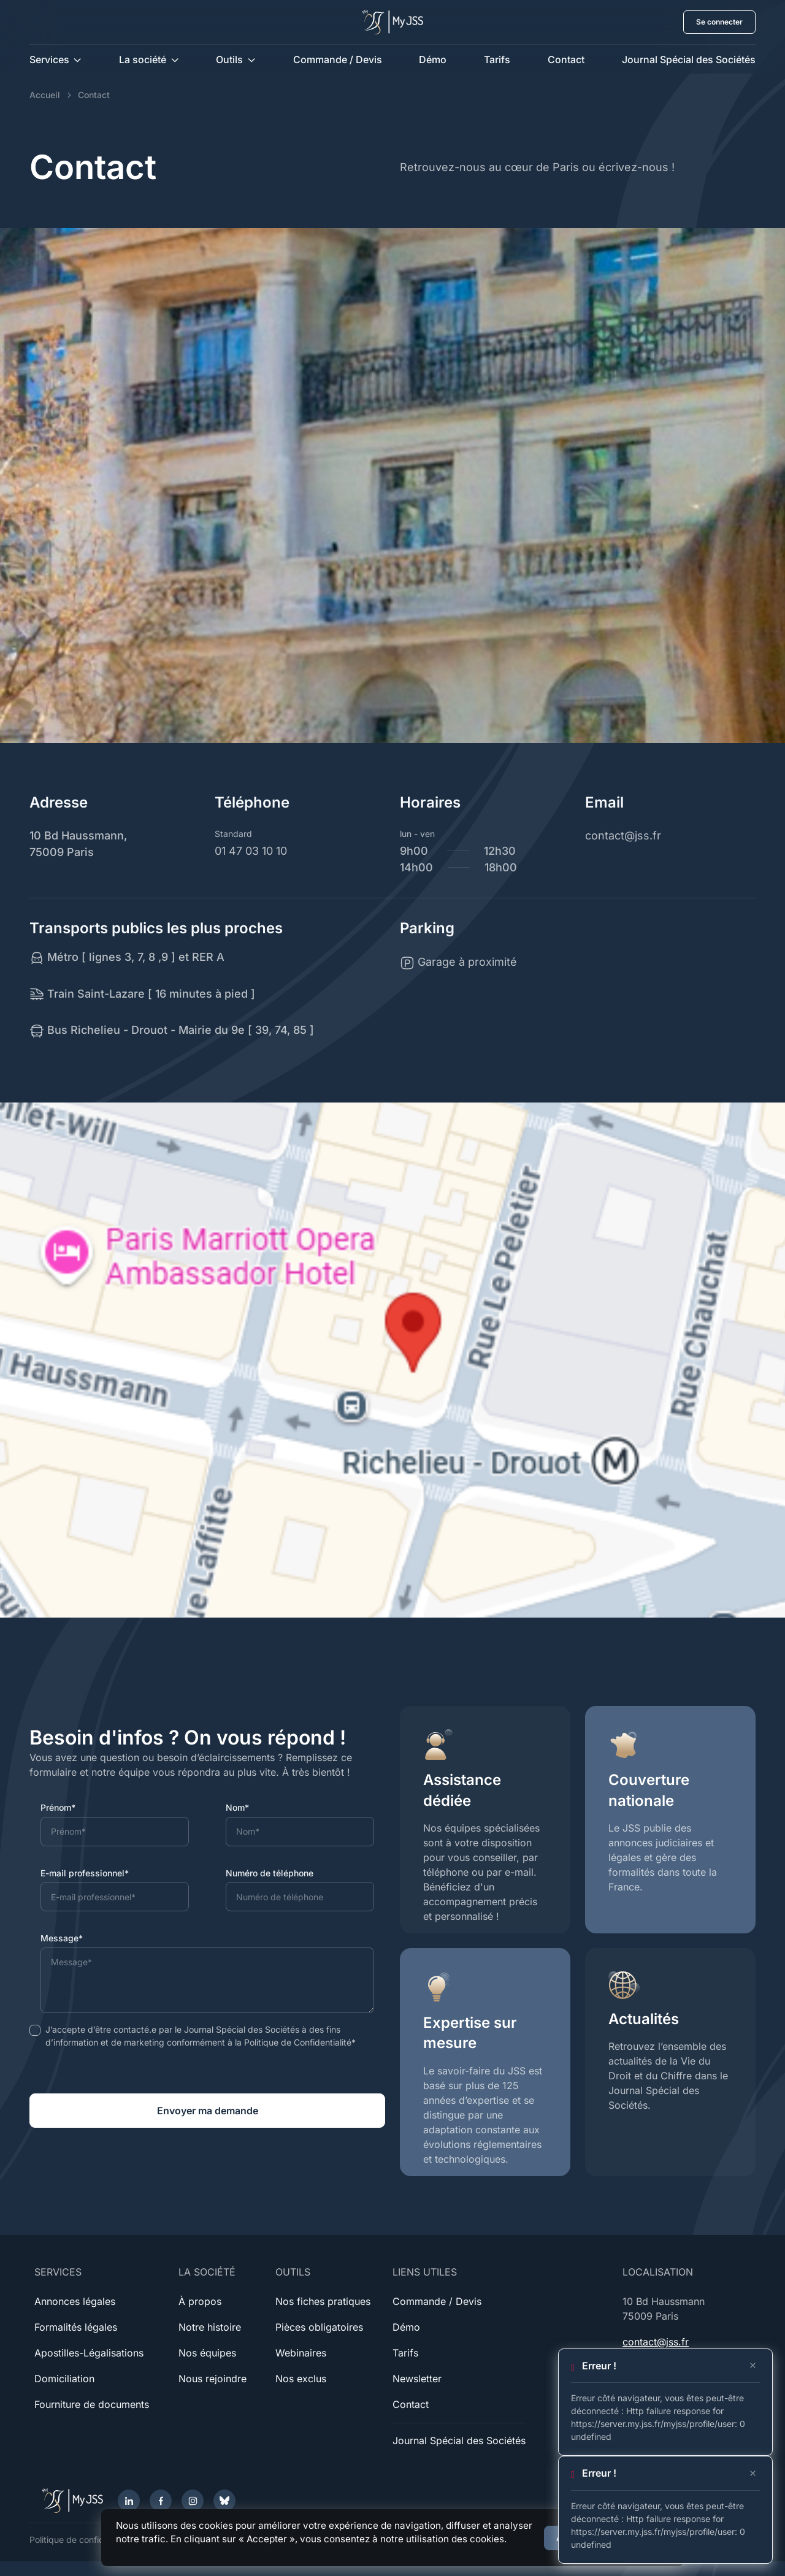 The image size is (785, 2576). Describe the element at coordinates (161, 2501) in the screenshot. I see `[Facebook]` at that location.